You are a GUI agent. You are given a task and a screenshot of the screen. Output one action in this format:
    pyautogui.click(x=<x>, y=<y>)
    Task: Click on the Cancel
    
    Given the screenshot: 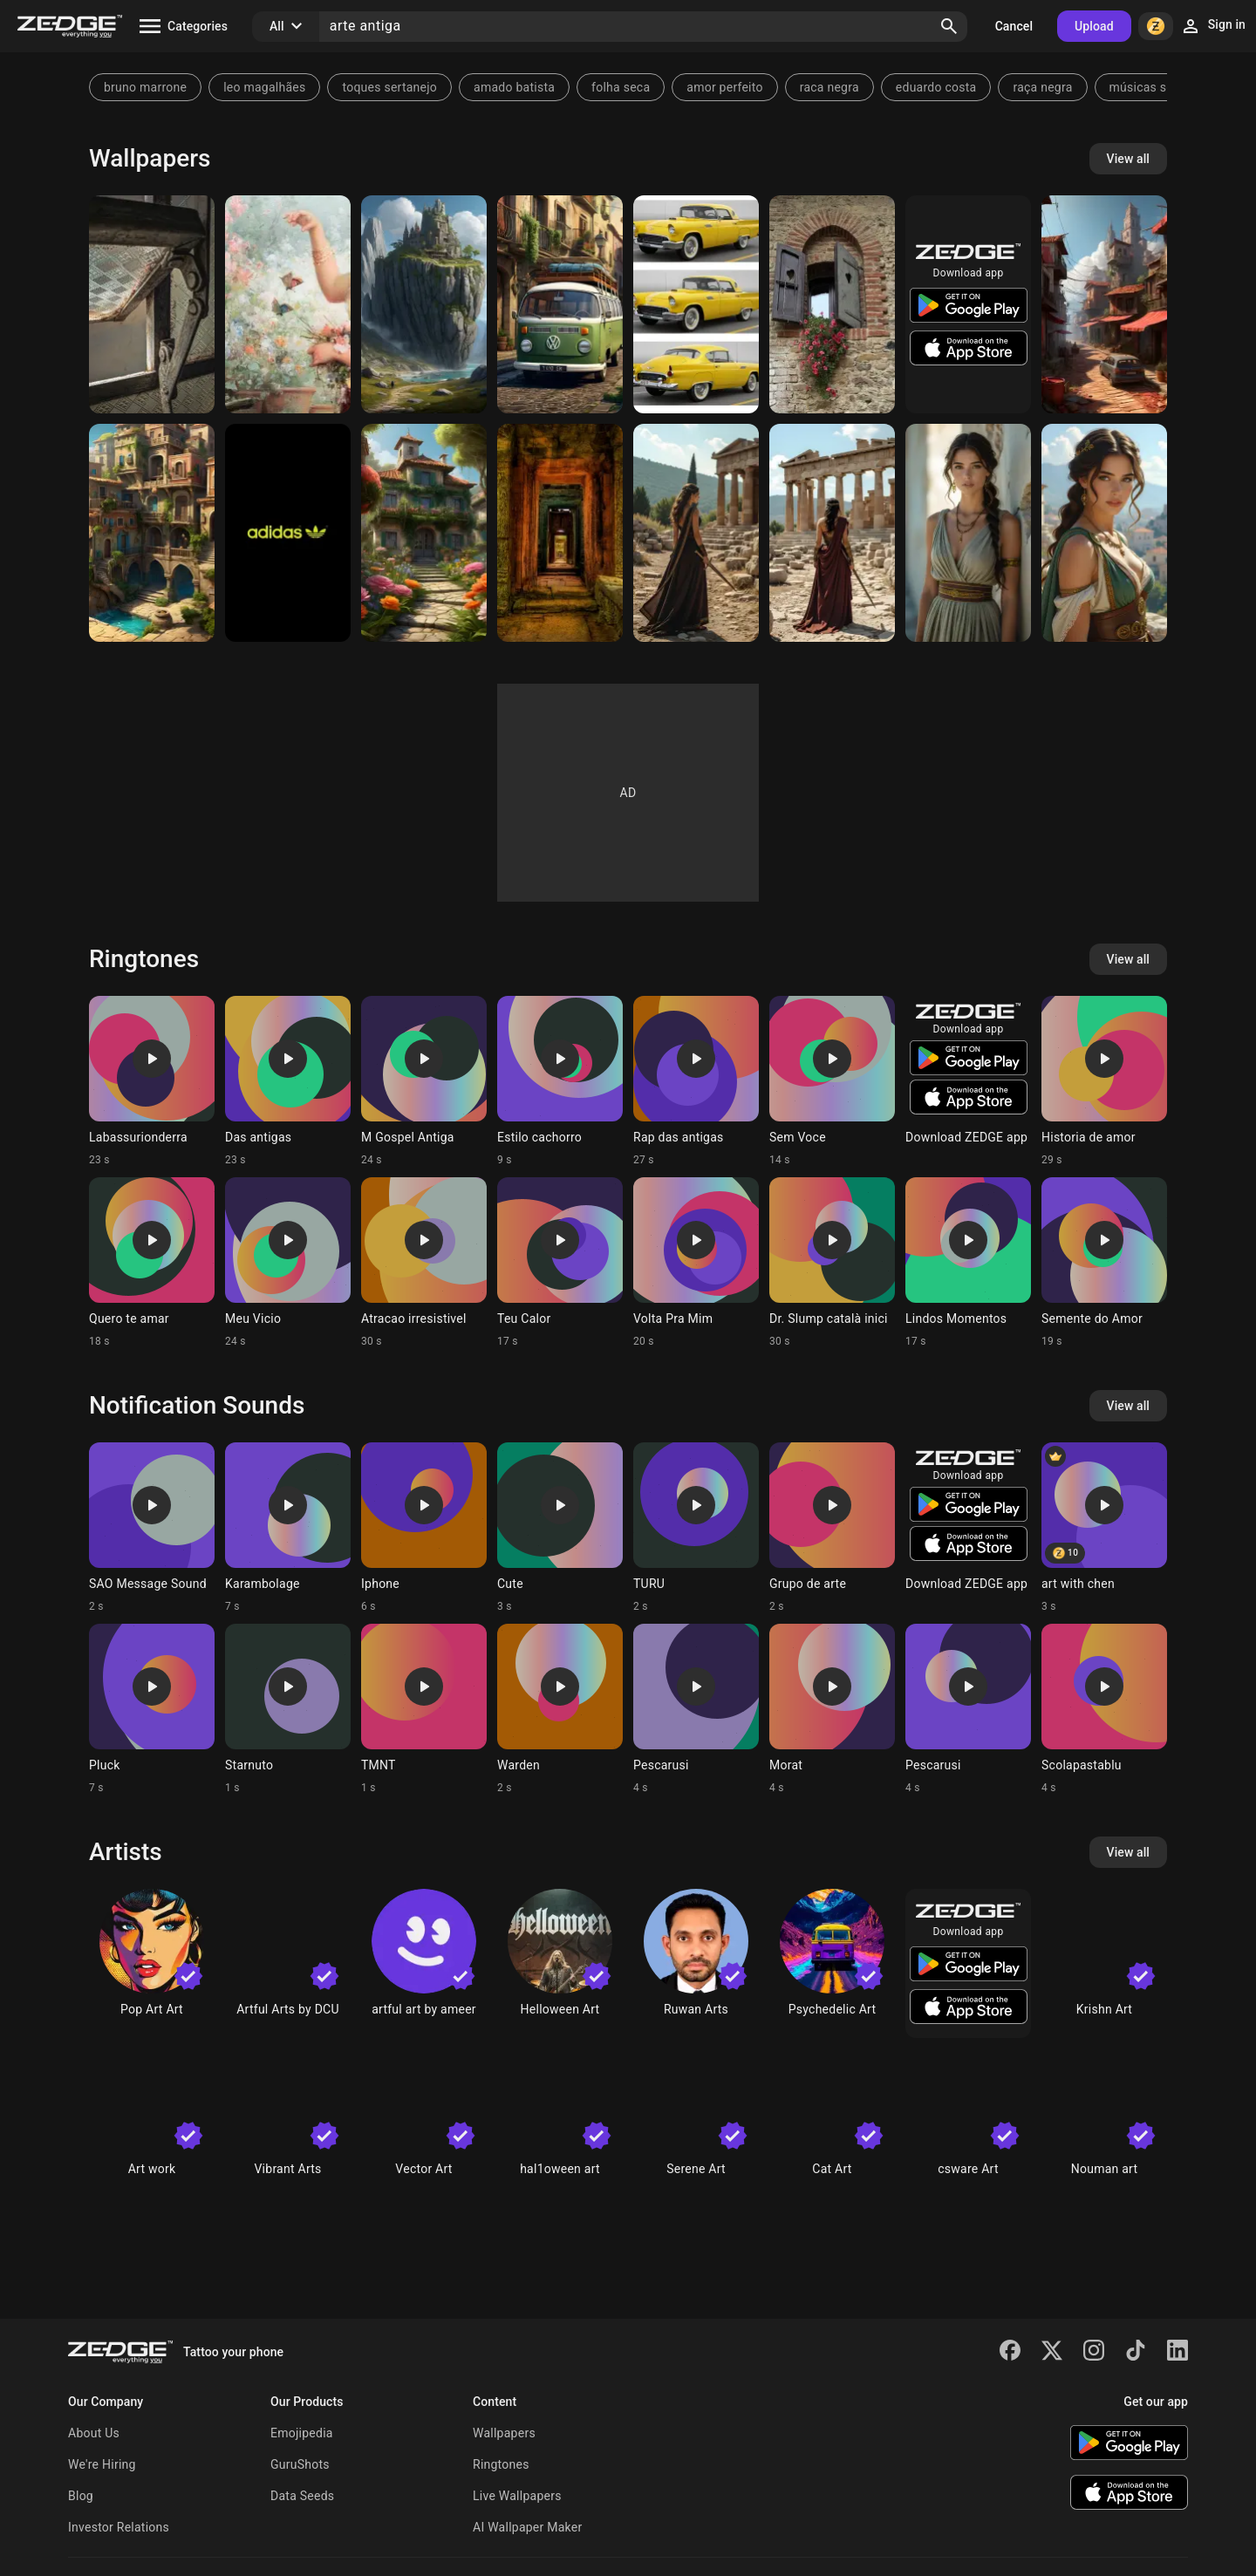 What is the action you would take?
    pyautogui.click(x=1014, y=26)
    